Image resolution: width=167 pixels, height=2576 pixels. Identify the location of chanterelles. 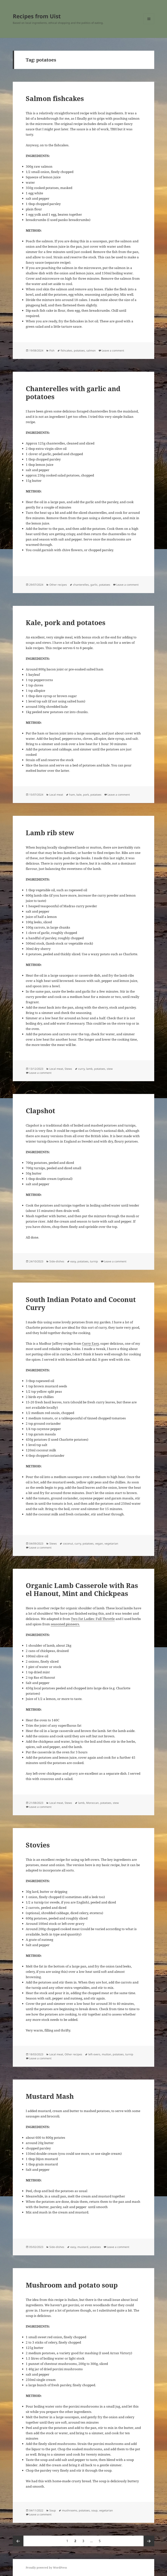
(81, 584).